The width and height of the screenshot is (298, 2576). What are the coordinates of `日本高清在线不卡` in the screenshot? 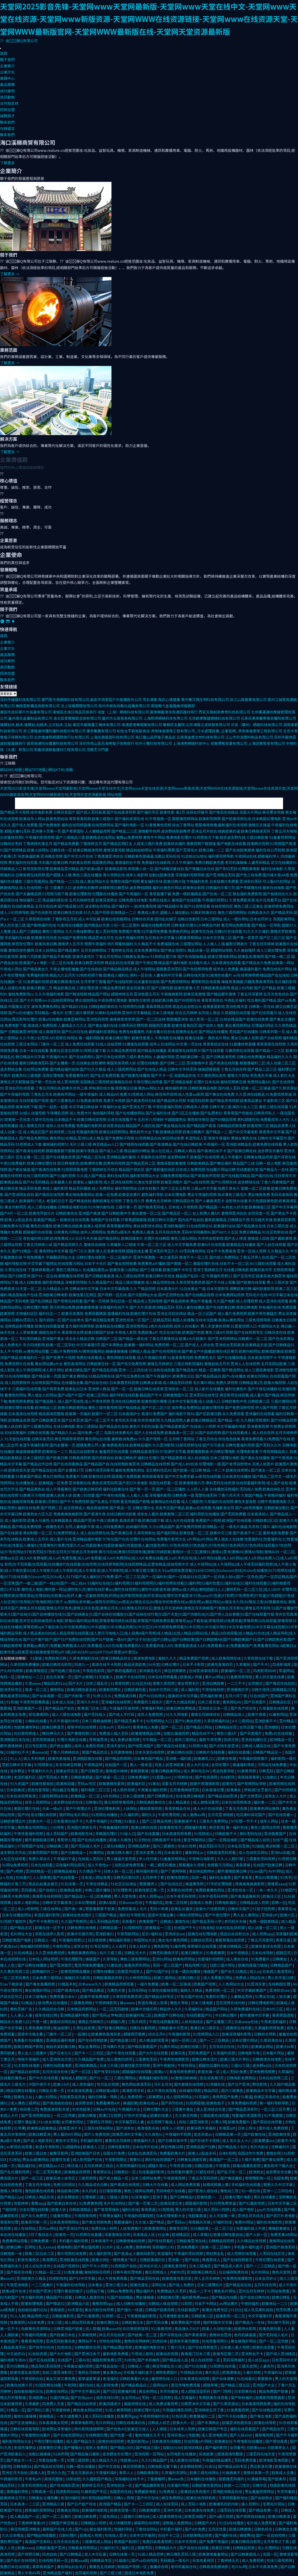 It's located at (68, 1821).